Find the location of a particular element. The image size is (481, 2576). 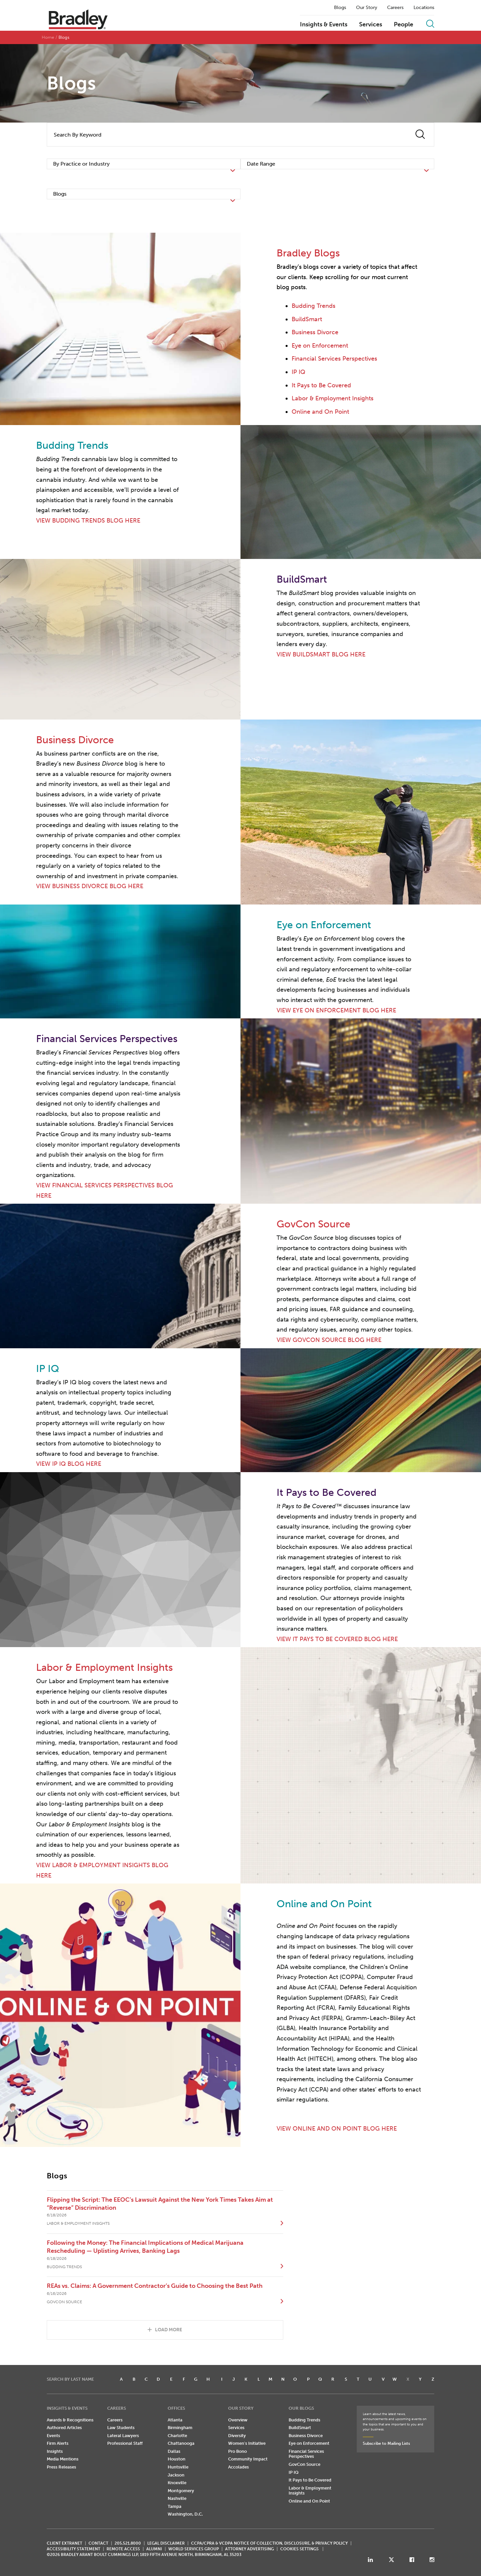

Cookies Settings is located at coordinates (299, 2549).